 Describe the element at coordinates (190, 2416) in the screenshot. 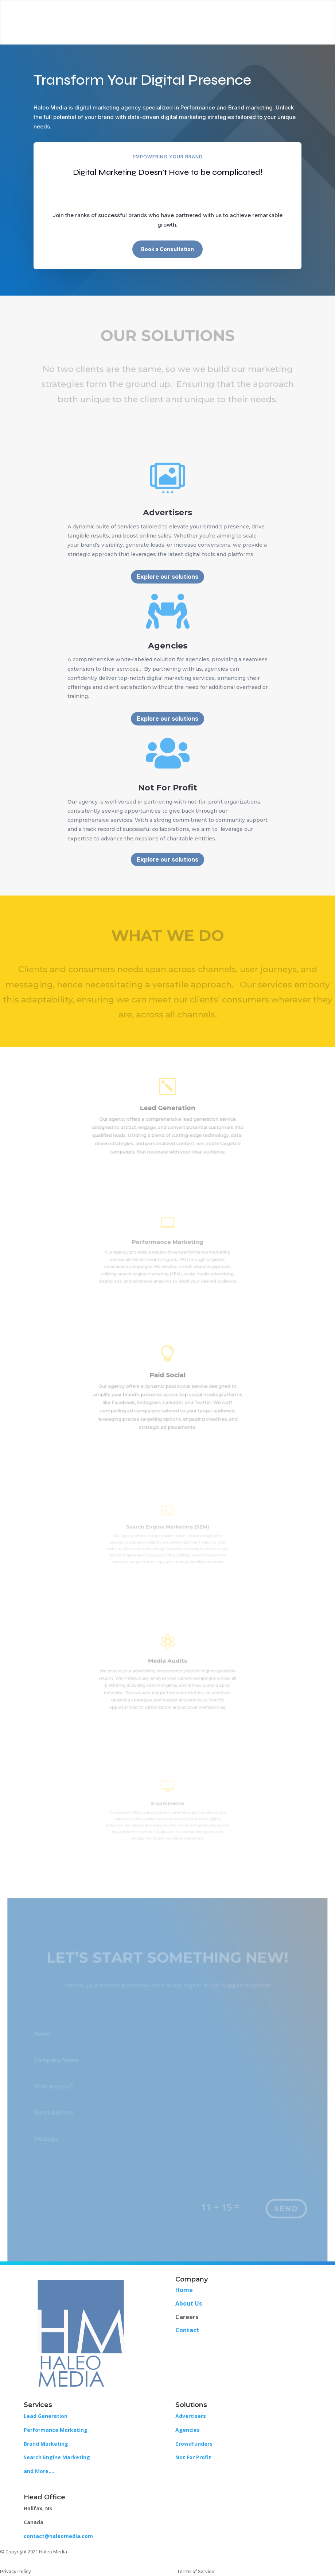

I see `Advertisers` at that location.